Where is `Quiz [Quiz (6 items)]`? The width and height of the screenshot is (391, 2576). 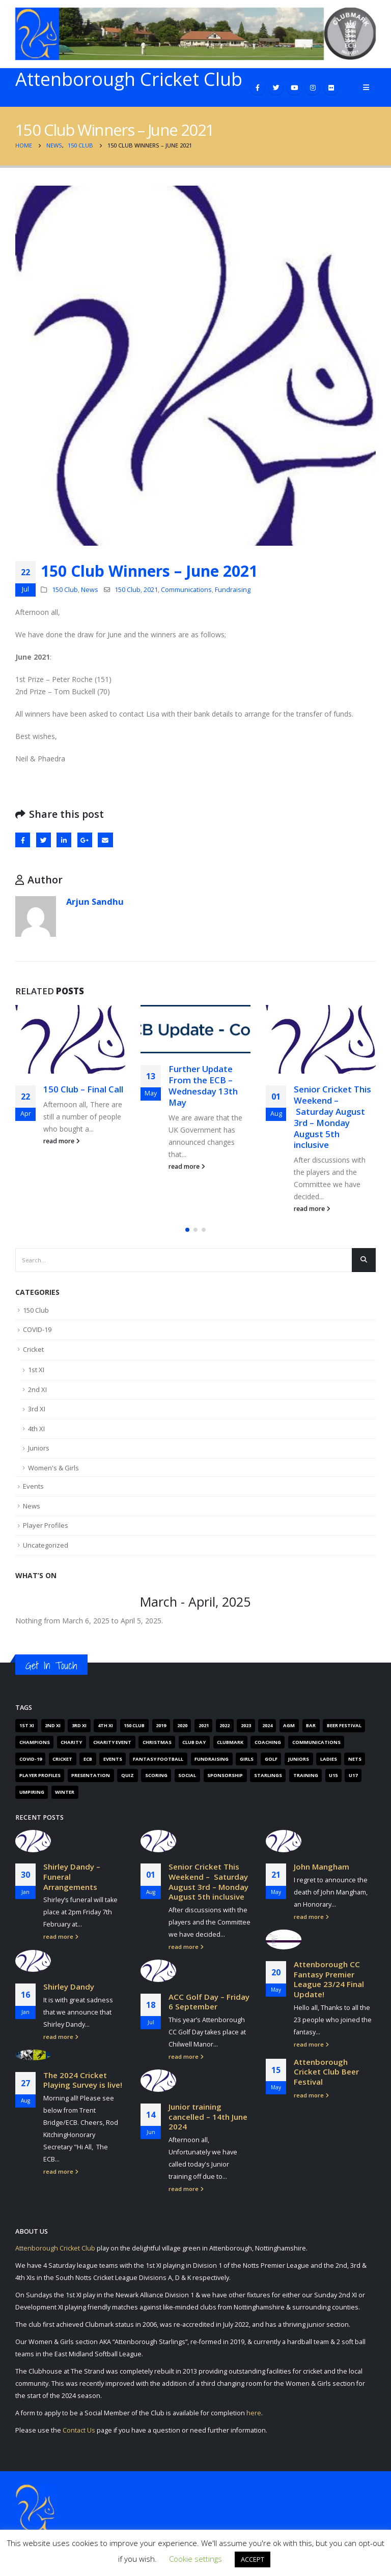 Quiz [Quiz (6 items)] is located at coordinates (127, 1775).